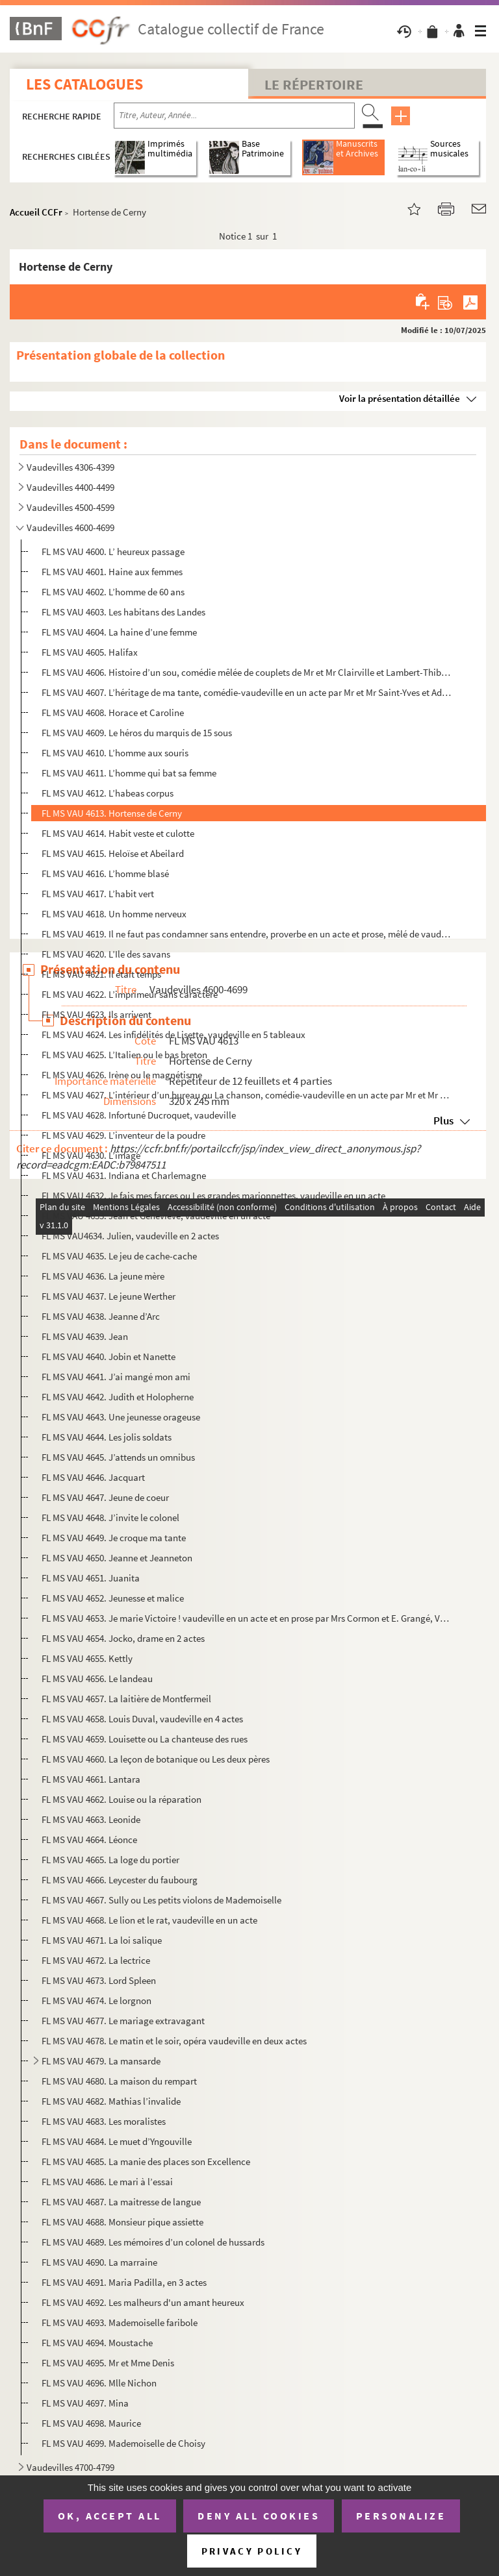 This screenshot has width=499, height=2576. What do you see at coordinates (70, 507) in the screenshot?
I see `Vaudevilles 4500-4599` at bounding box center [70, 507].